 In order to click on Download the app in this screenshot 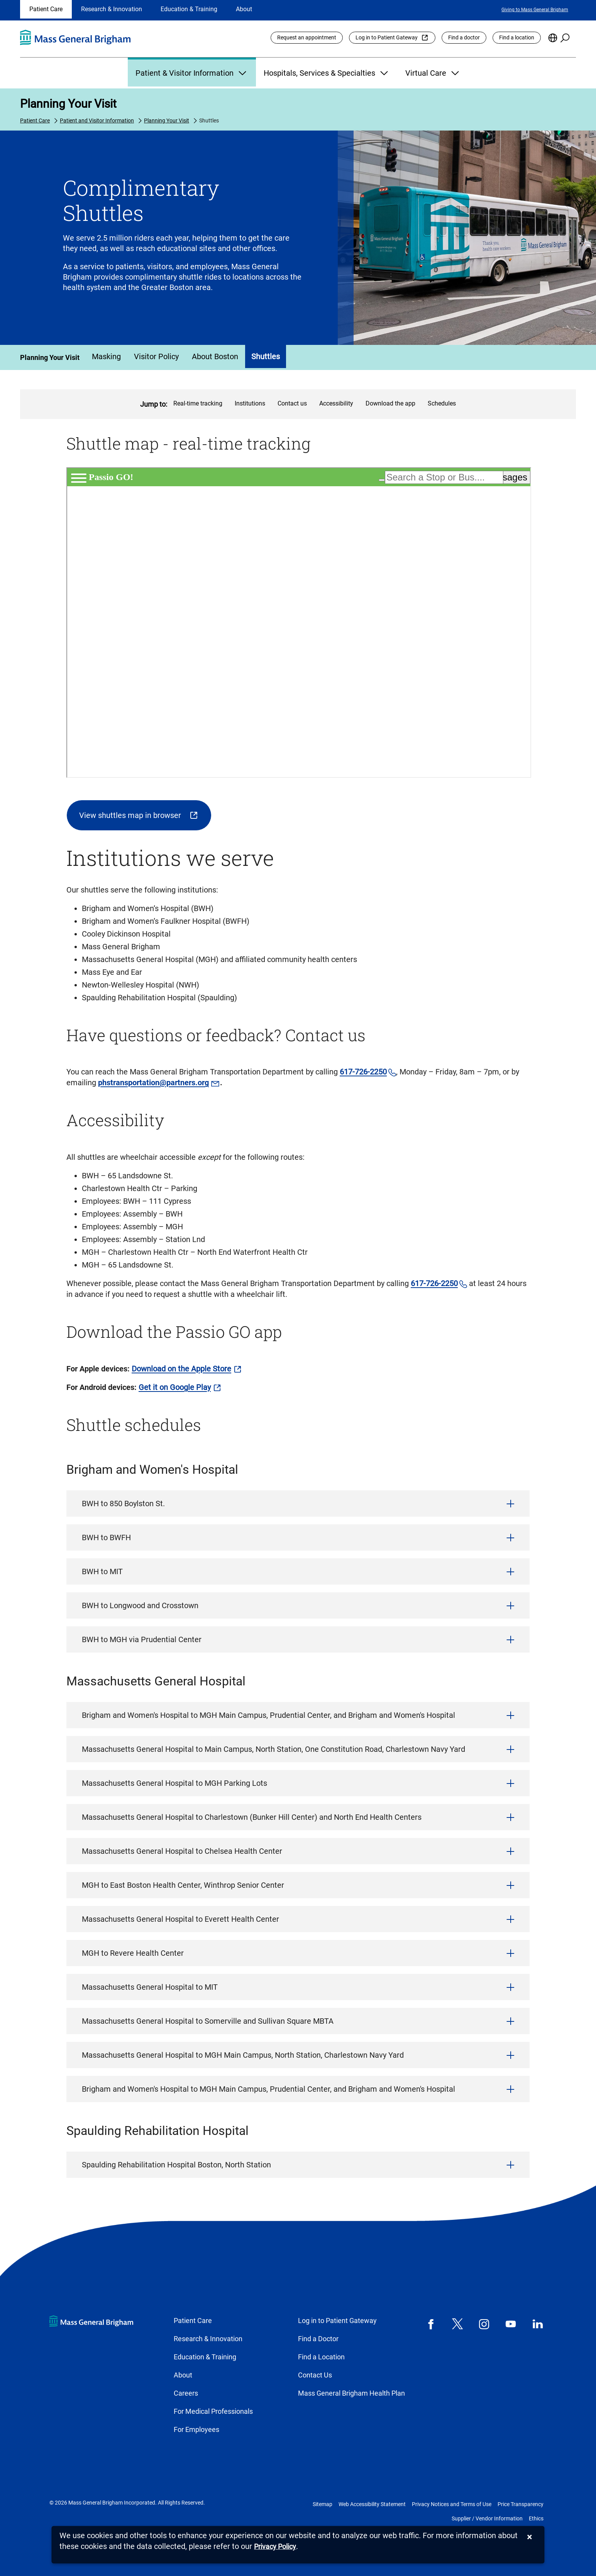, I will do `click(390, 403)`.